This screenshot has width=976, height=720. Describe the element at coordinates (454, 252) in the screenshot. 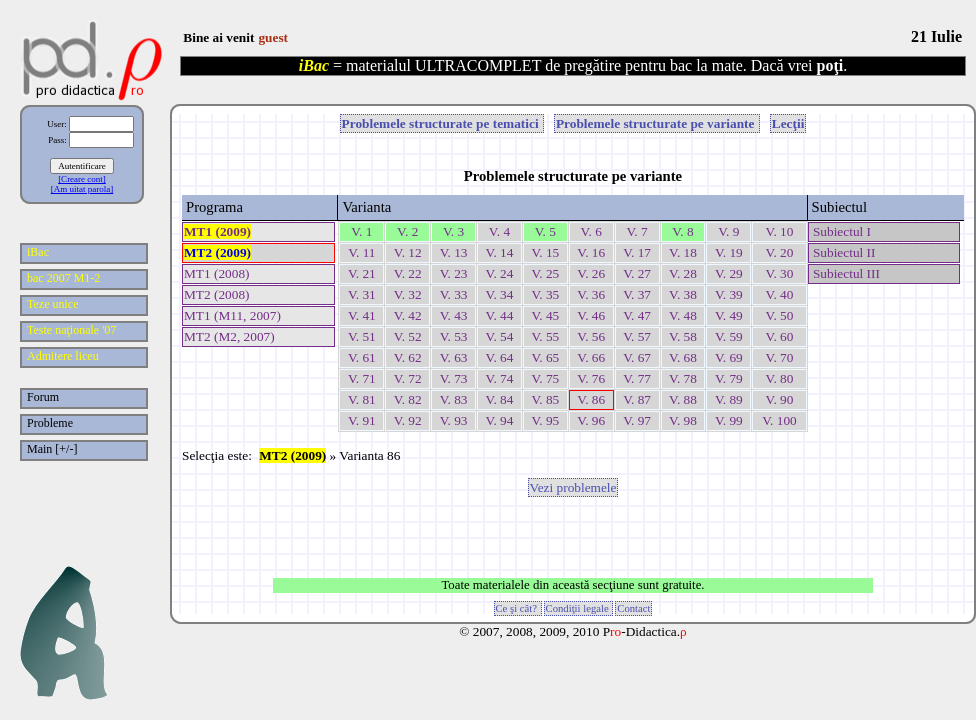

I see `V. 13` at that location.